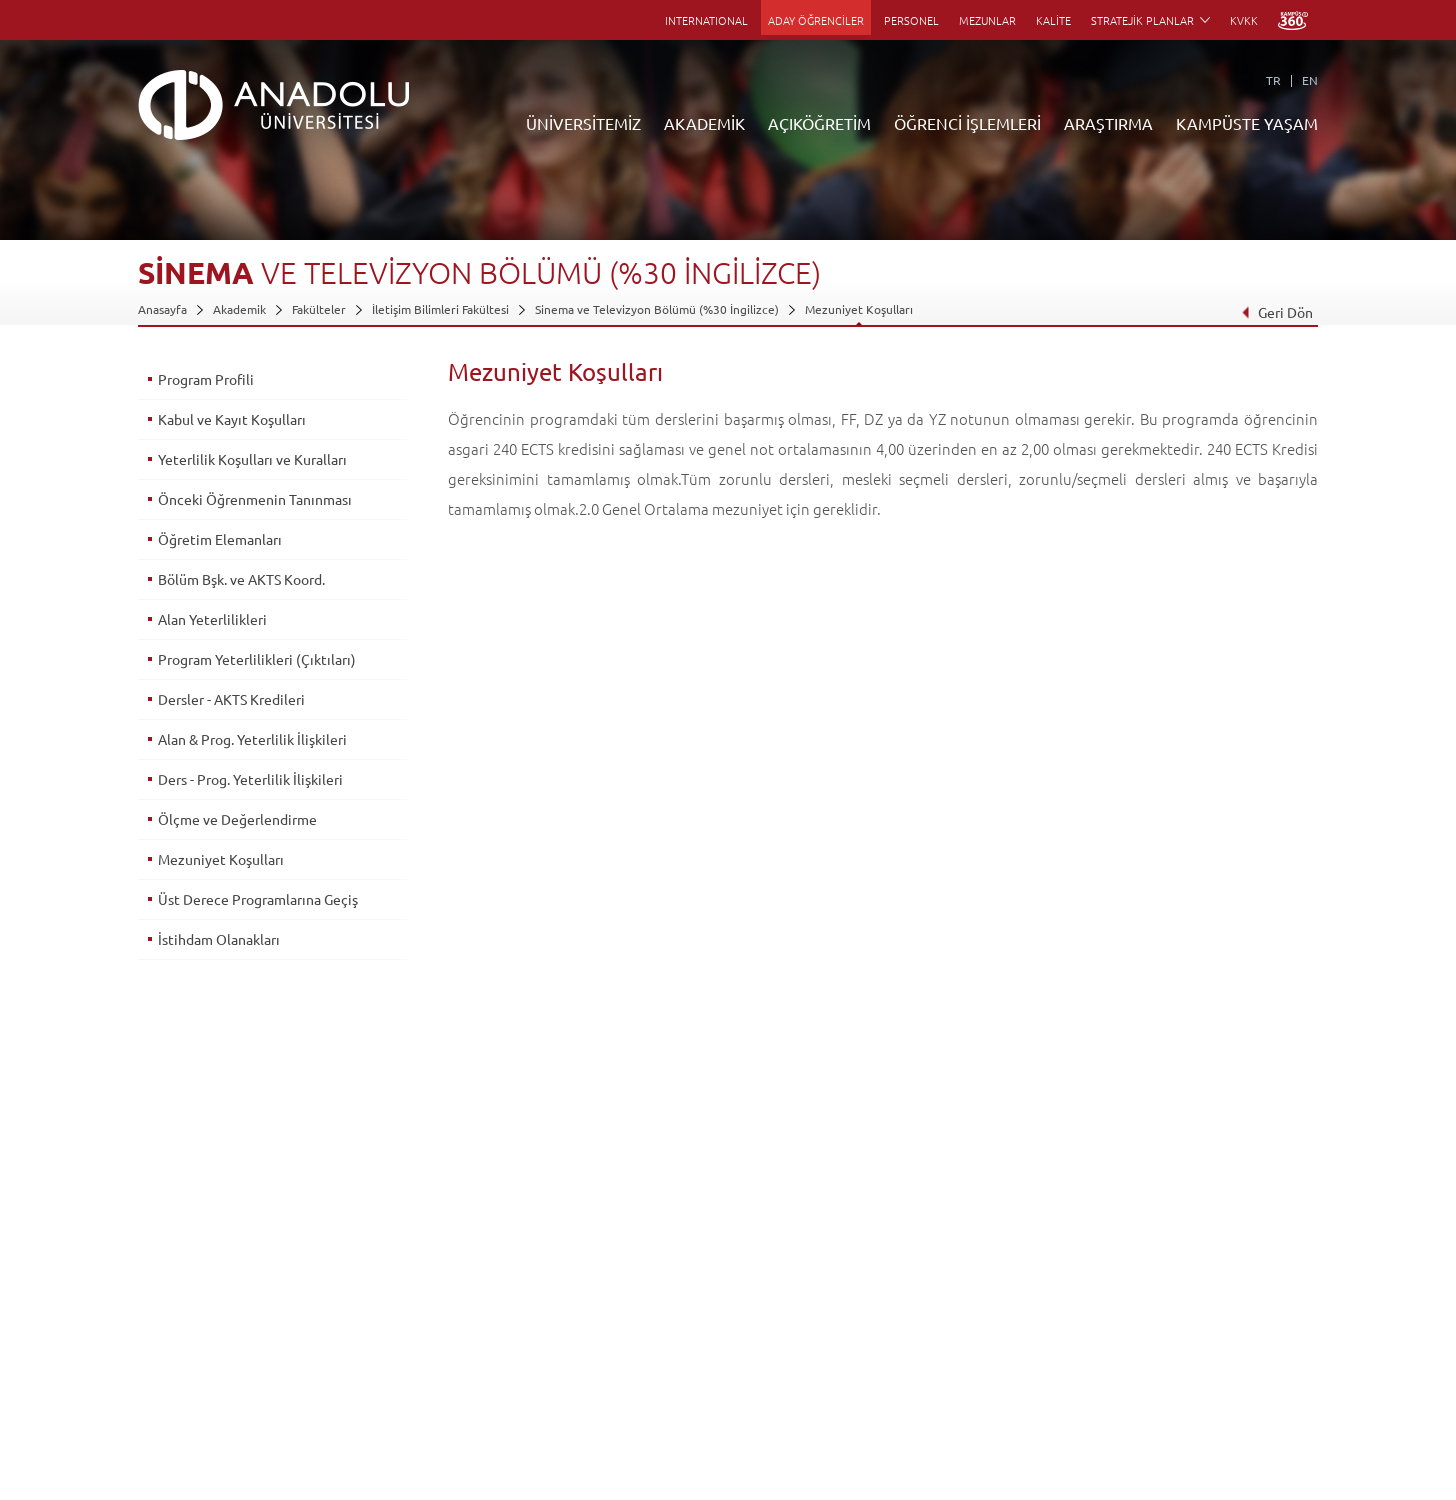 Image resolution: width=1456 pixels, height=1500 pixels. I want to click on ÜNİVERSİTEMİZ, so click(583, 123).